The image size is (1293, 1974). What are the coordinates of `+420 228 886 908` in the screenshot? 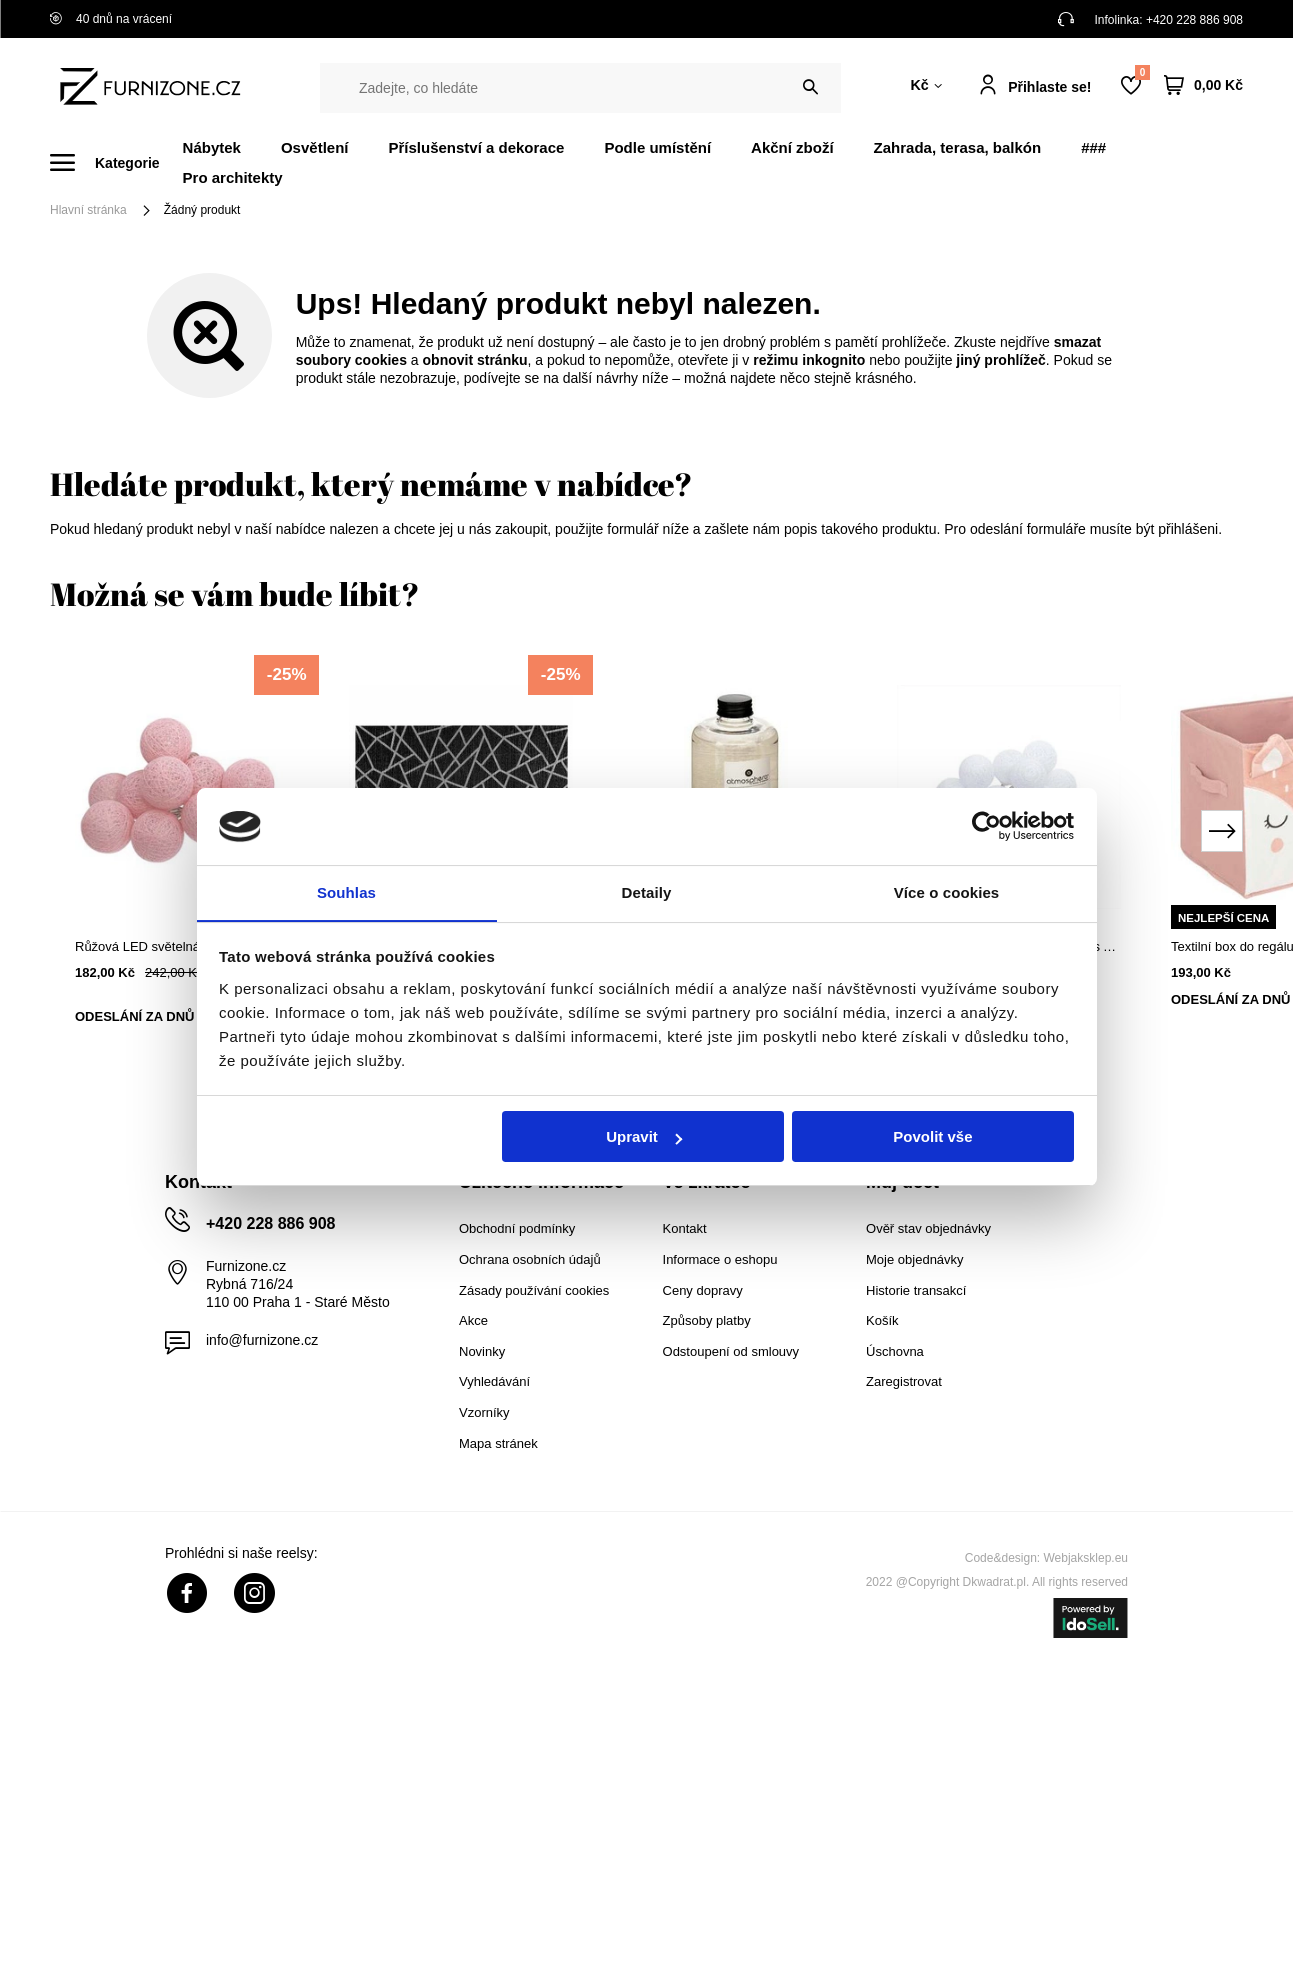 It's located at (1194, 20).